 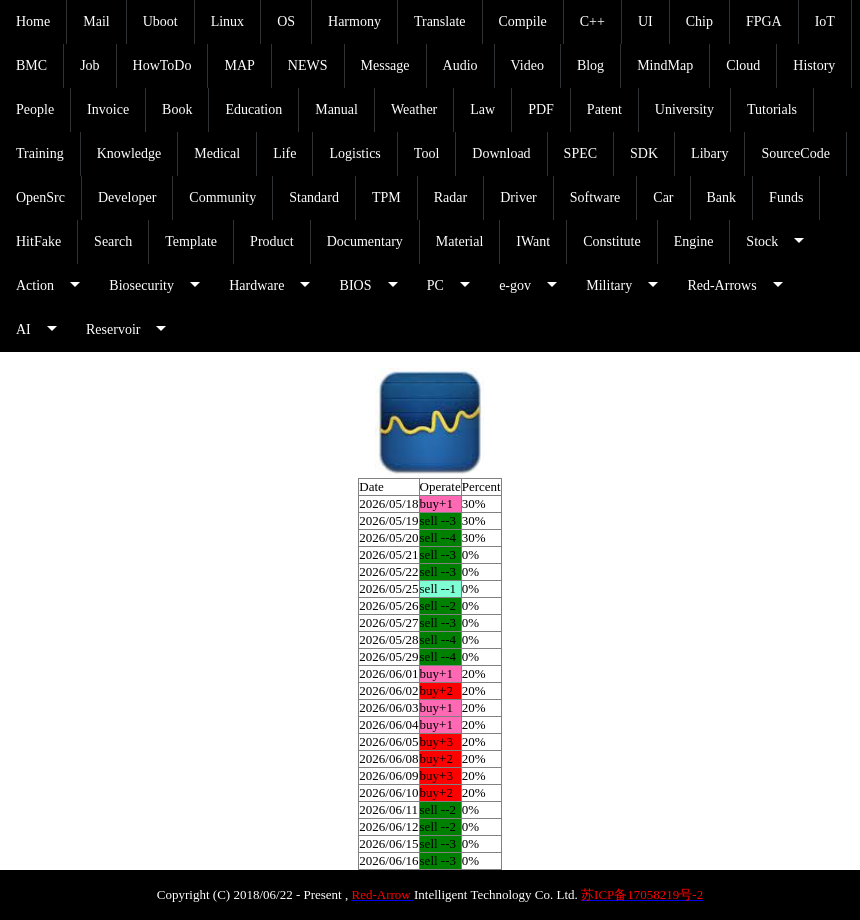 What do you see at coordinates (113, 241) in the screenshot?
I see `Search` at bounding box center [113, 241].